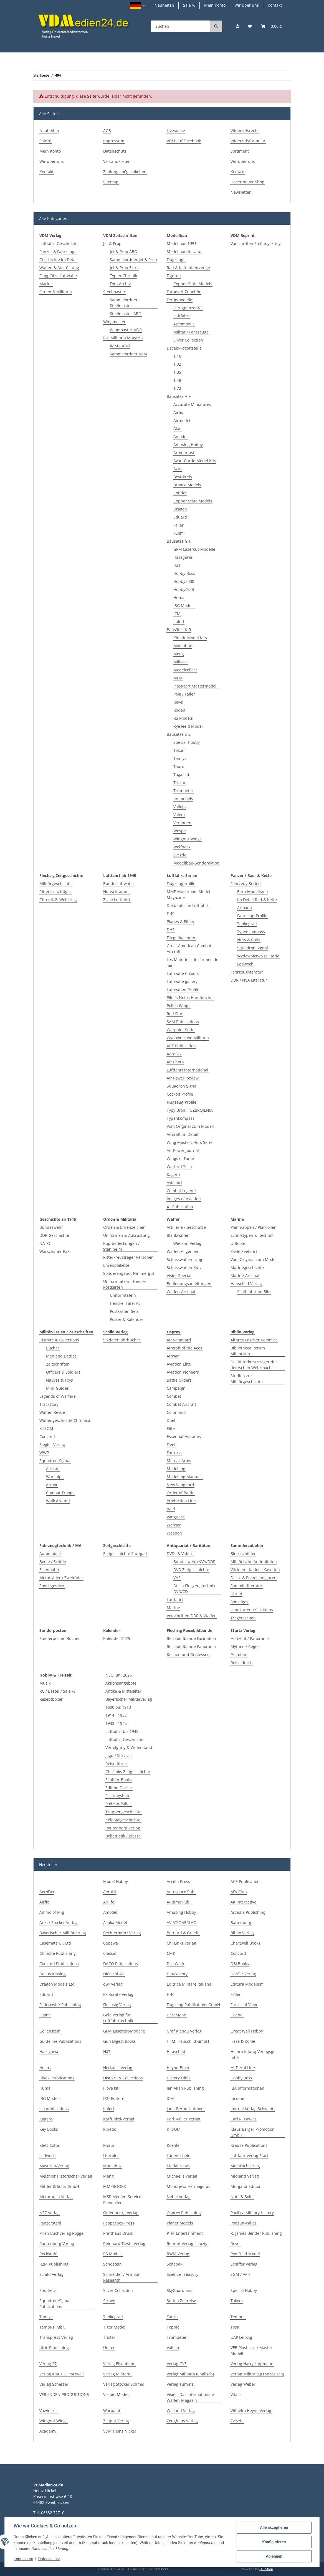 Image resolution: width=324 pixels, height=2576 pixels. Describe the element at coordinates (238, 1243) in the screenshot. I see `U-Boote` at that location.